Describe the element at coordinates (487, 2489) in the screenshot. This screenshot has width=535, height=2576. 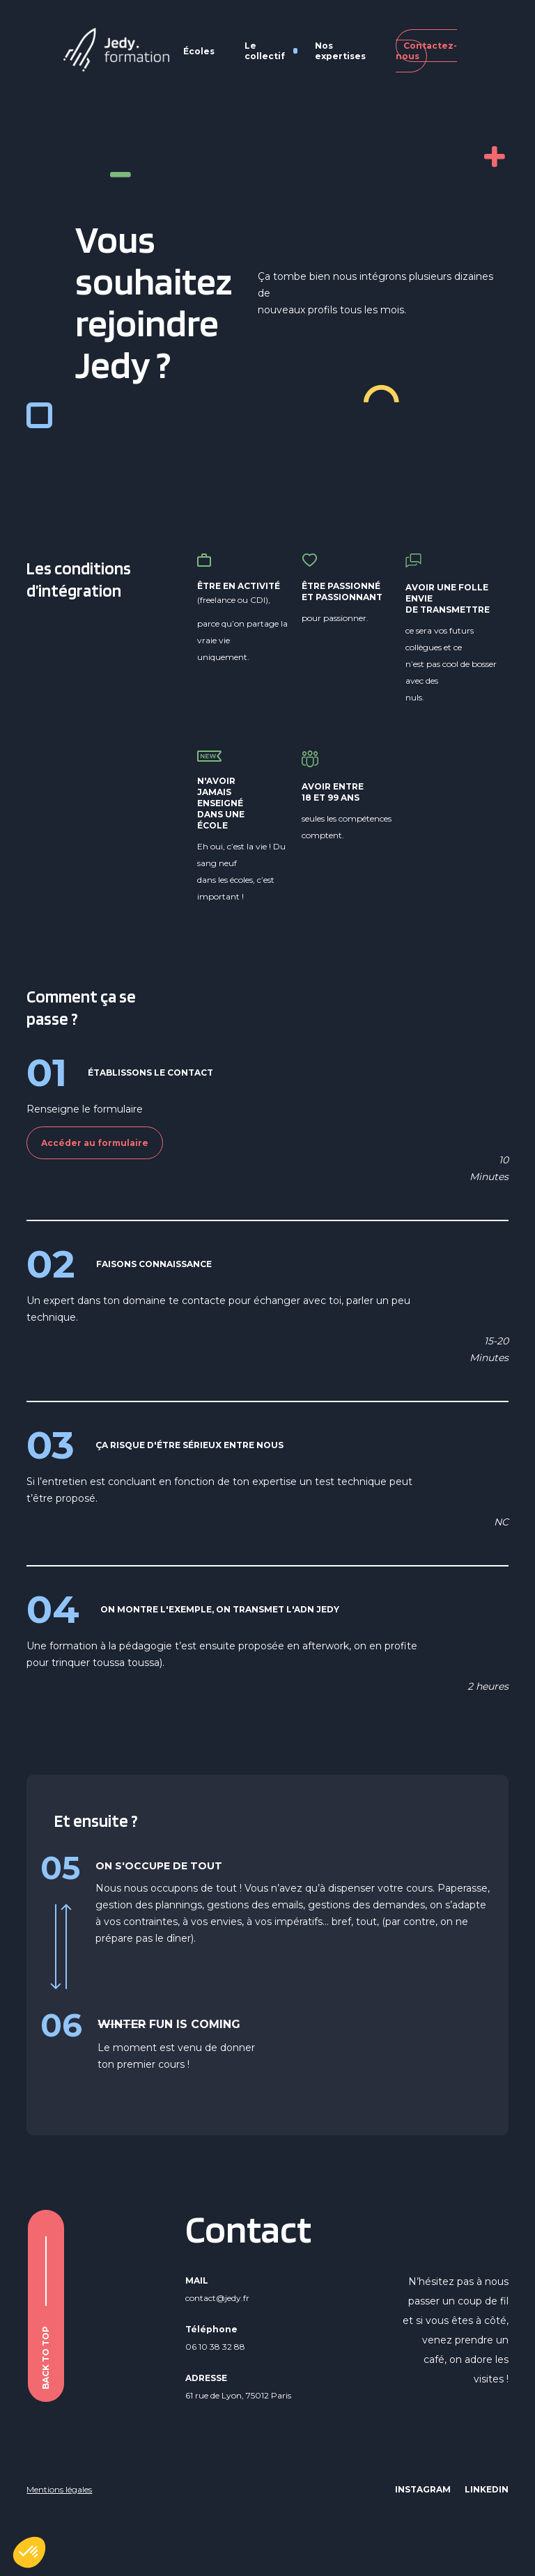
I see `LINKEDIN` at that location.